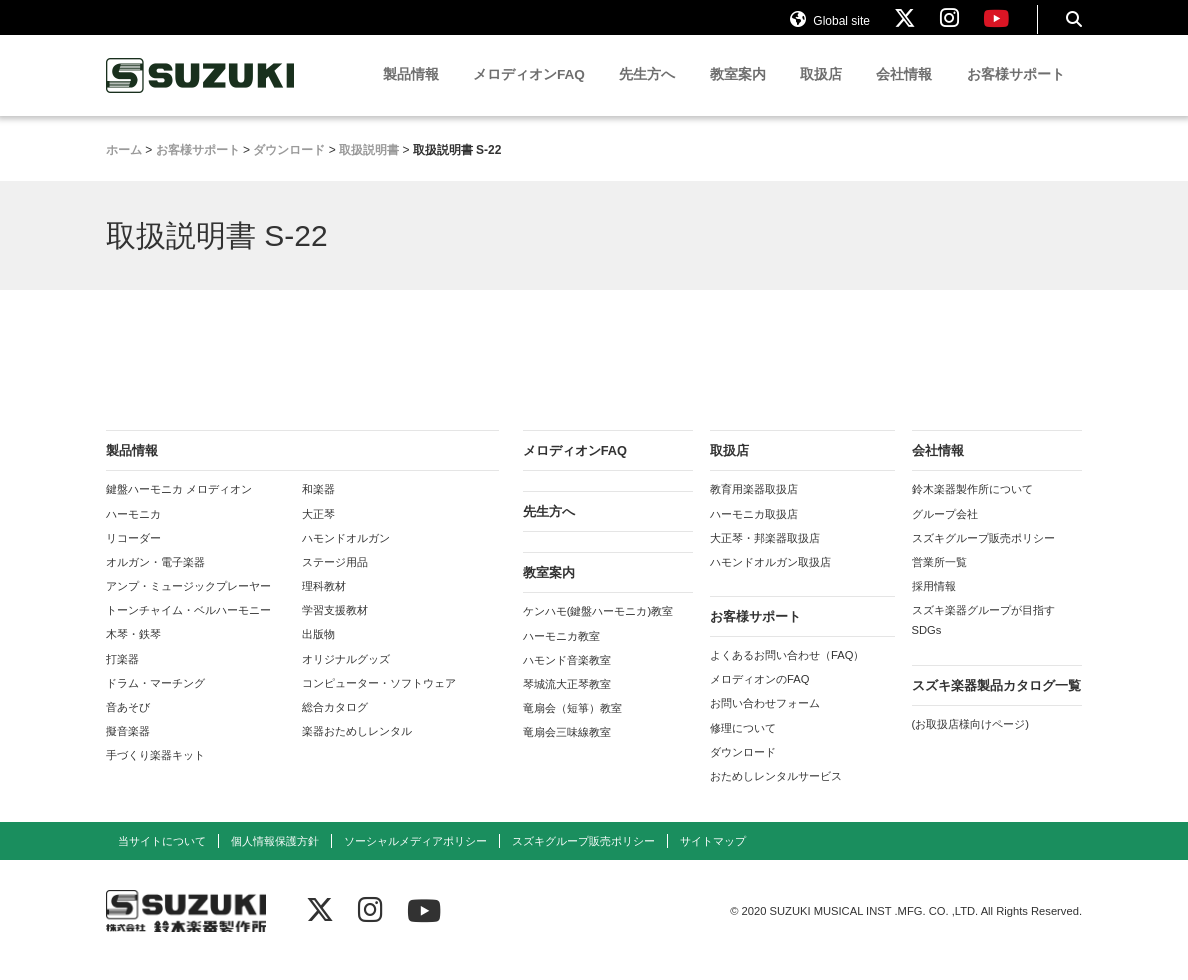 The height and width of the screenshot is (980, 1188). Describe the element at coordinates (561, 653) in the screenshot. I see `ハーモニカ教室` at that location.